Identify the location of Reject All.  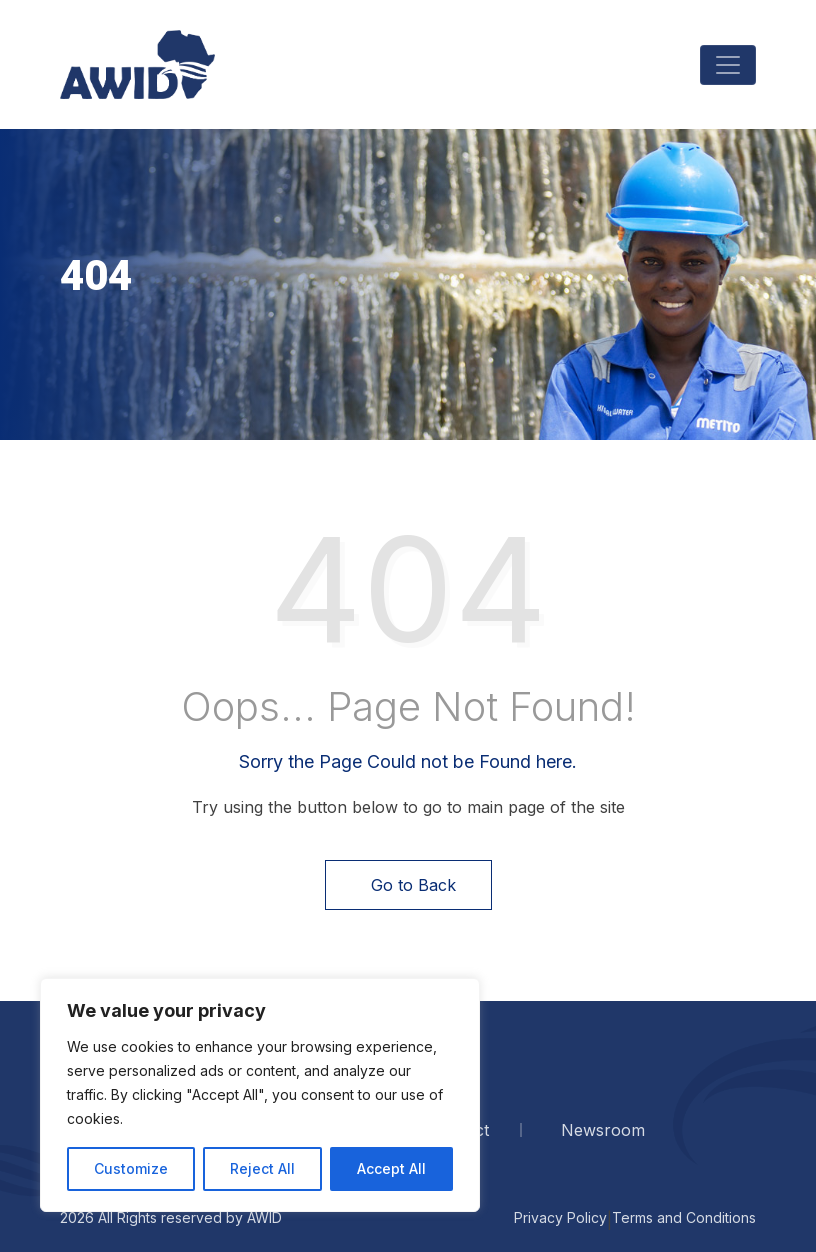
(262, 1168).